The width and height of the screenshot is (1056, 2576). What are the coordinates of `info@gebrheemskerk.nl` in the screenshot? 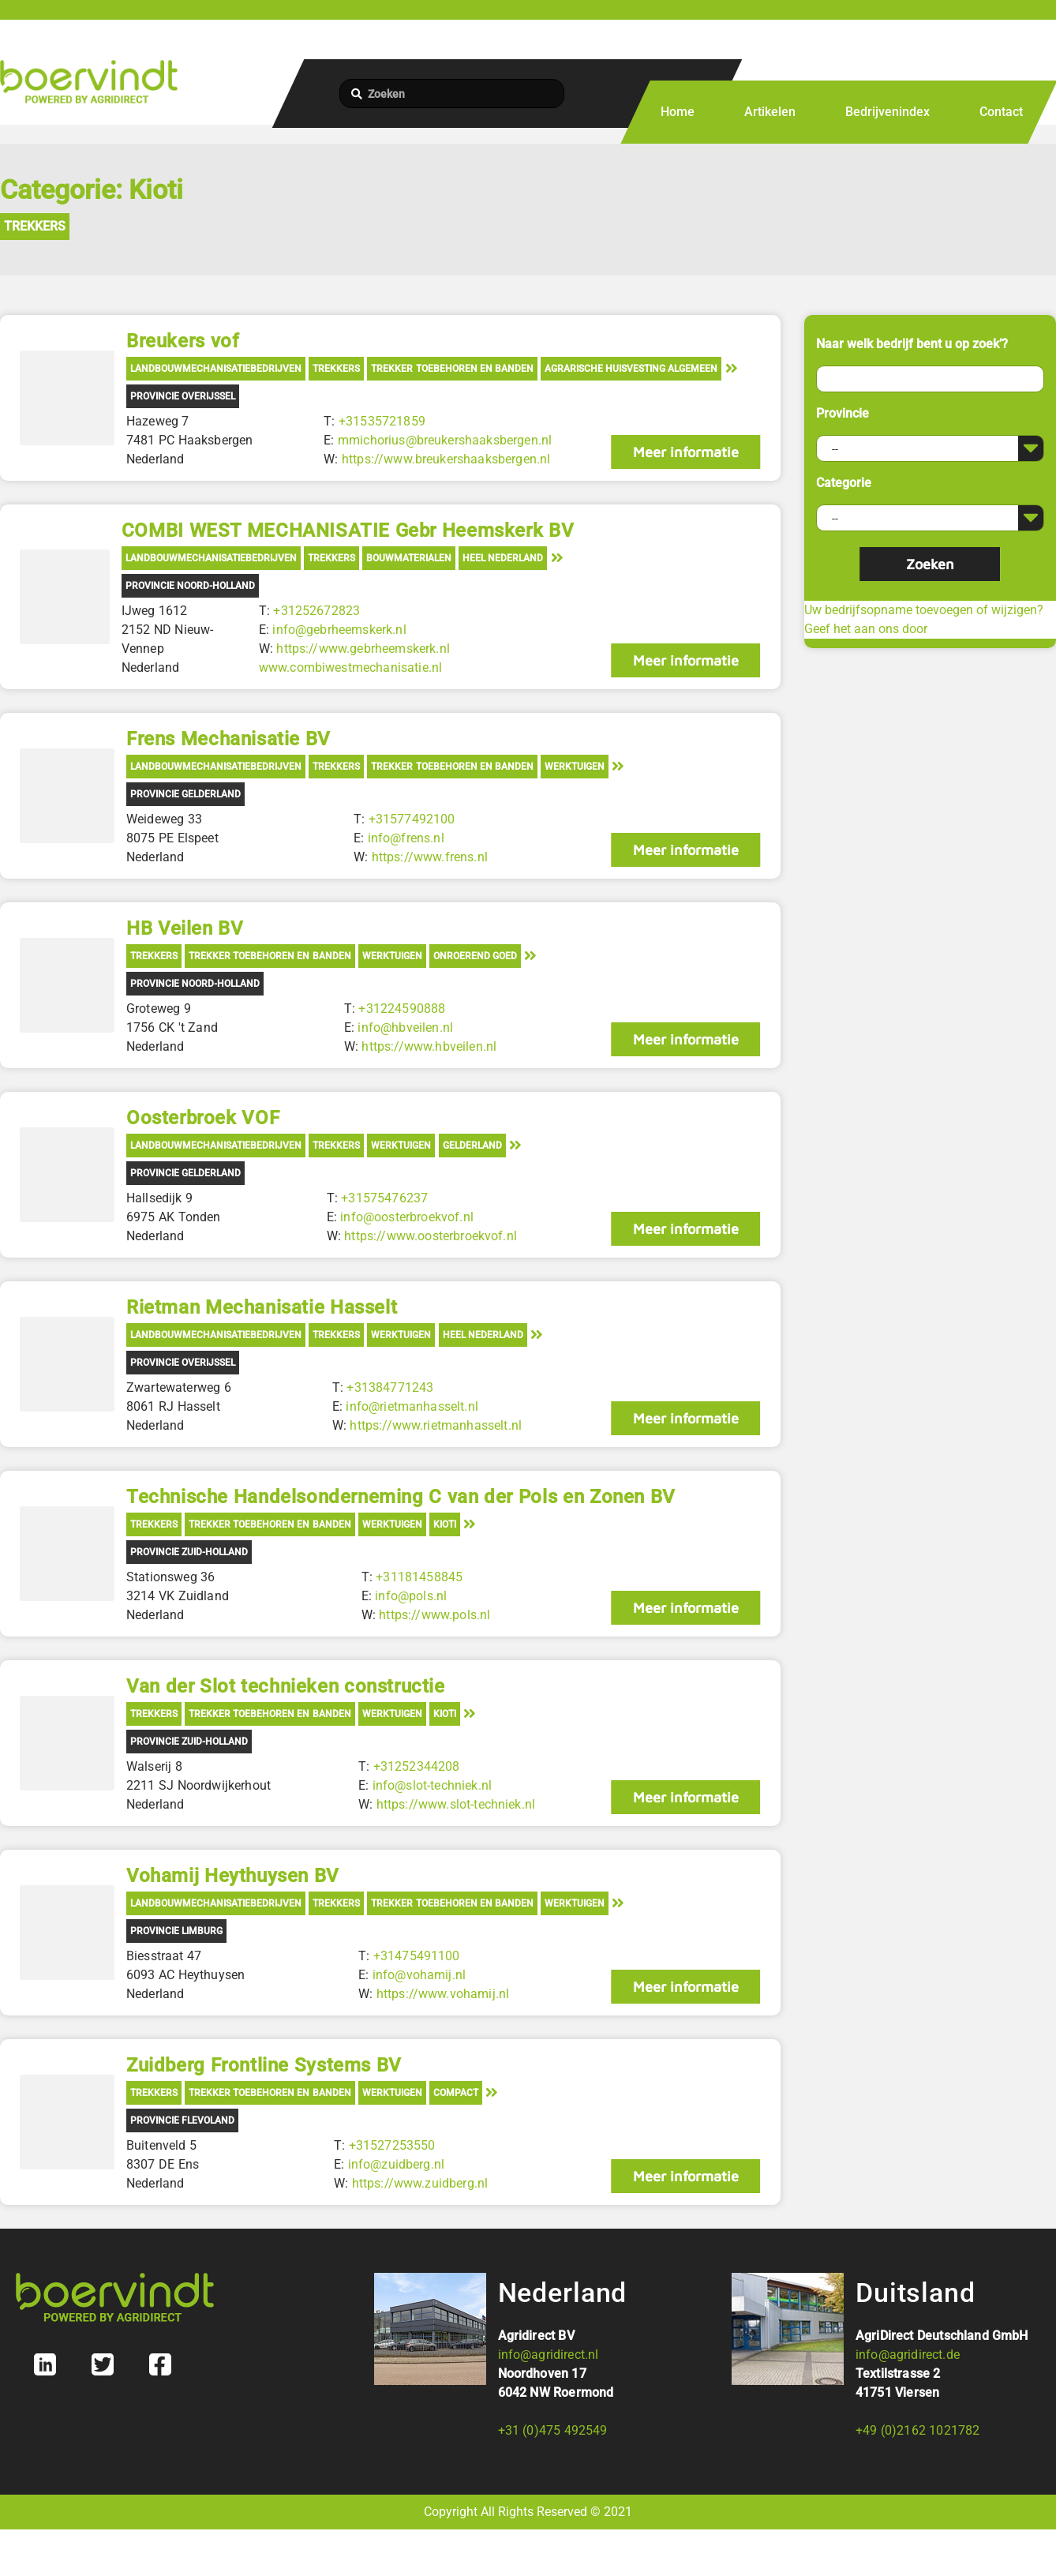 It's located at (339, 629).